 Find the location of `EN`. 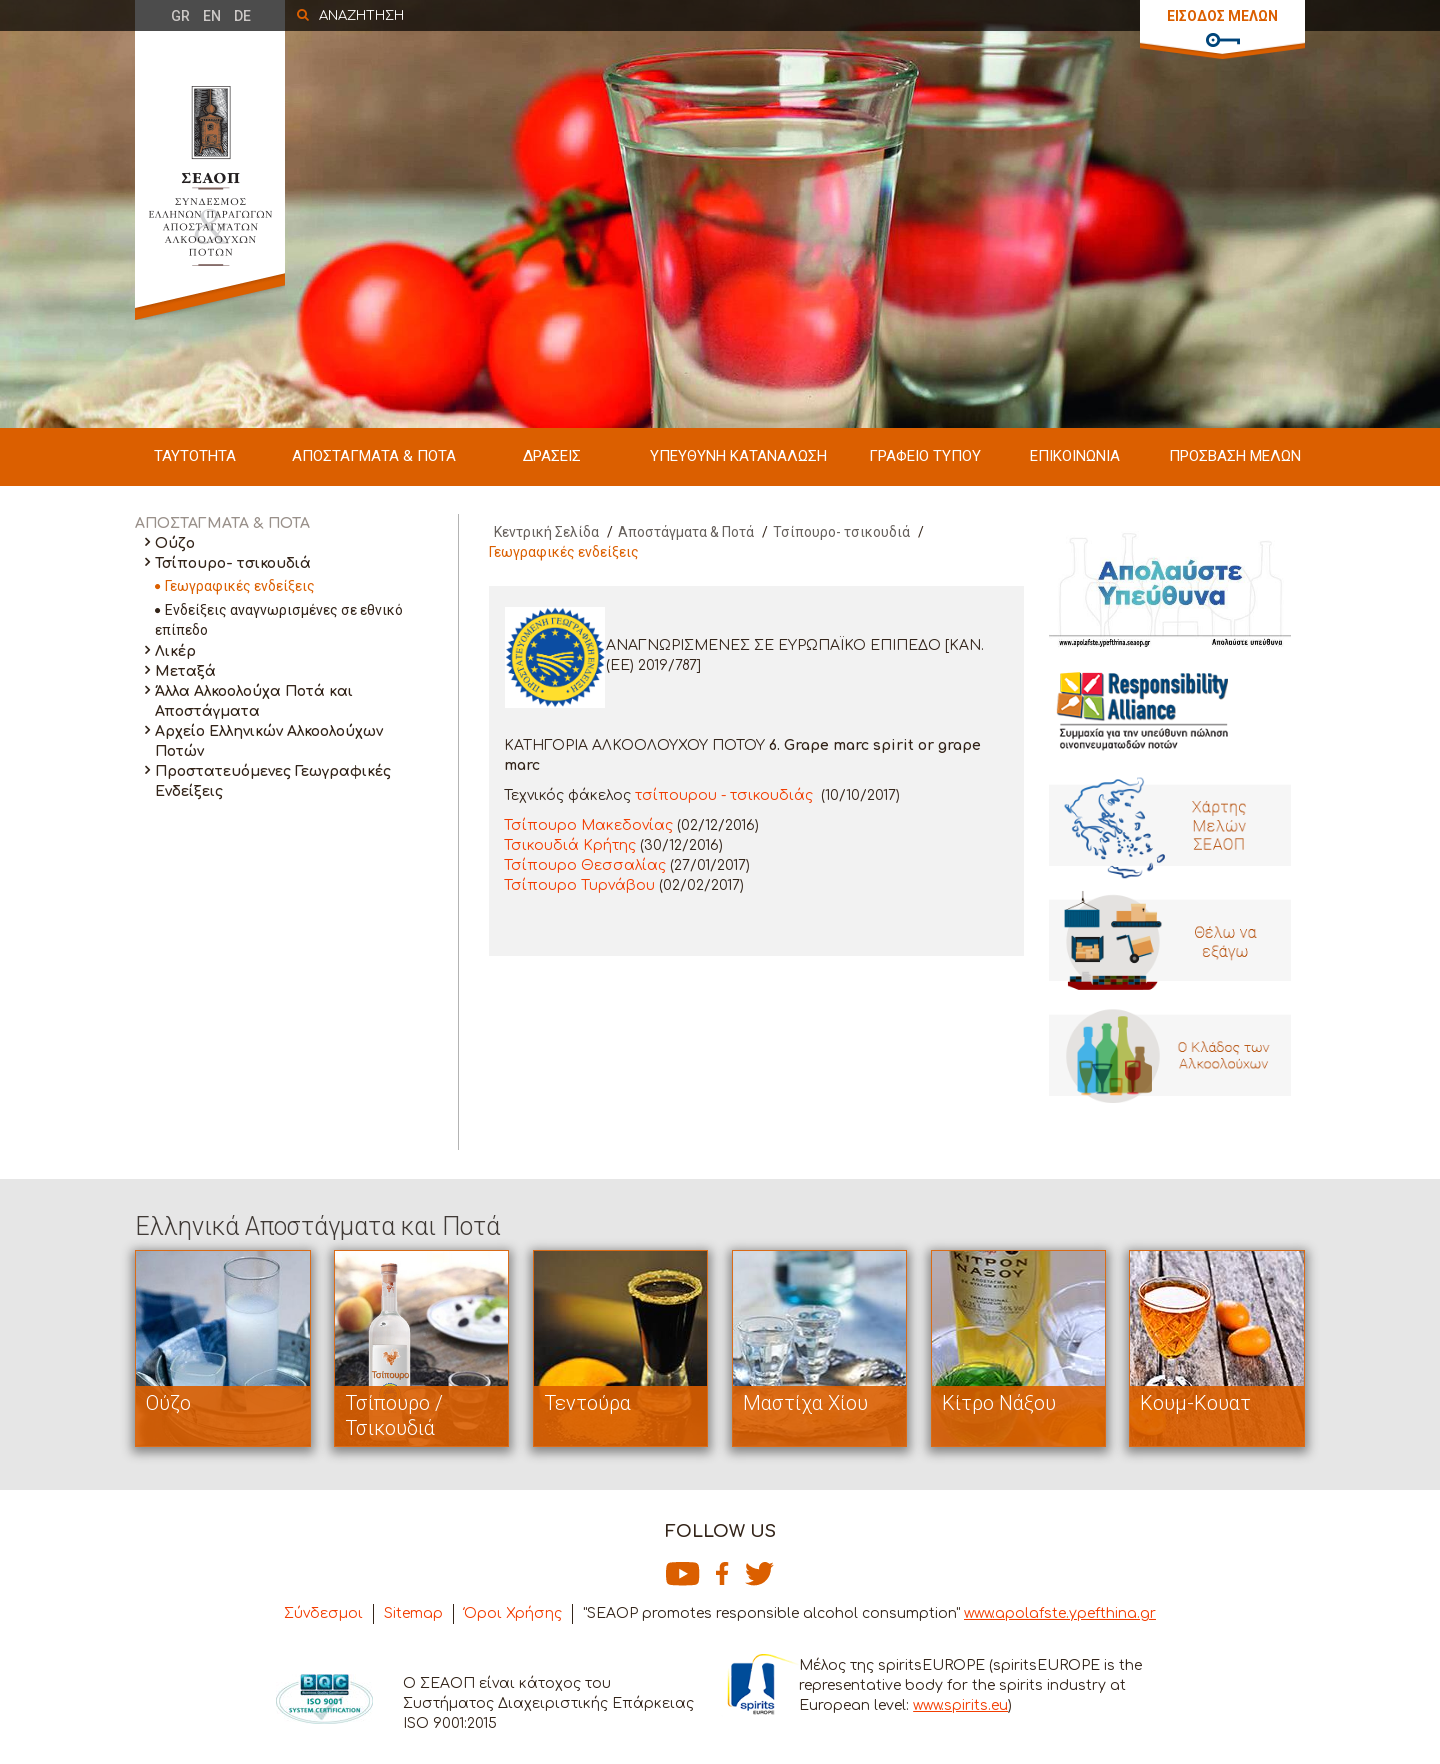

EN is located at coordinates (212, 16).